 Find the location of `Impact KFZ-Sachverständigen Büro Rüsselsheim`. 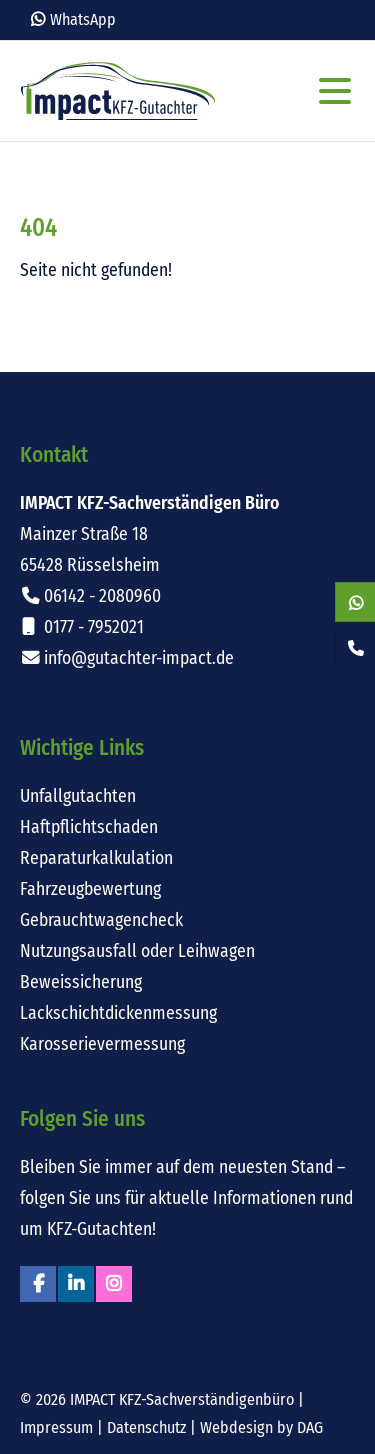

Impact KFZ-Sachverständigen Büro Rüsselsheim is located at coordinates (118, 91).